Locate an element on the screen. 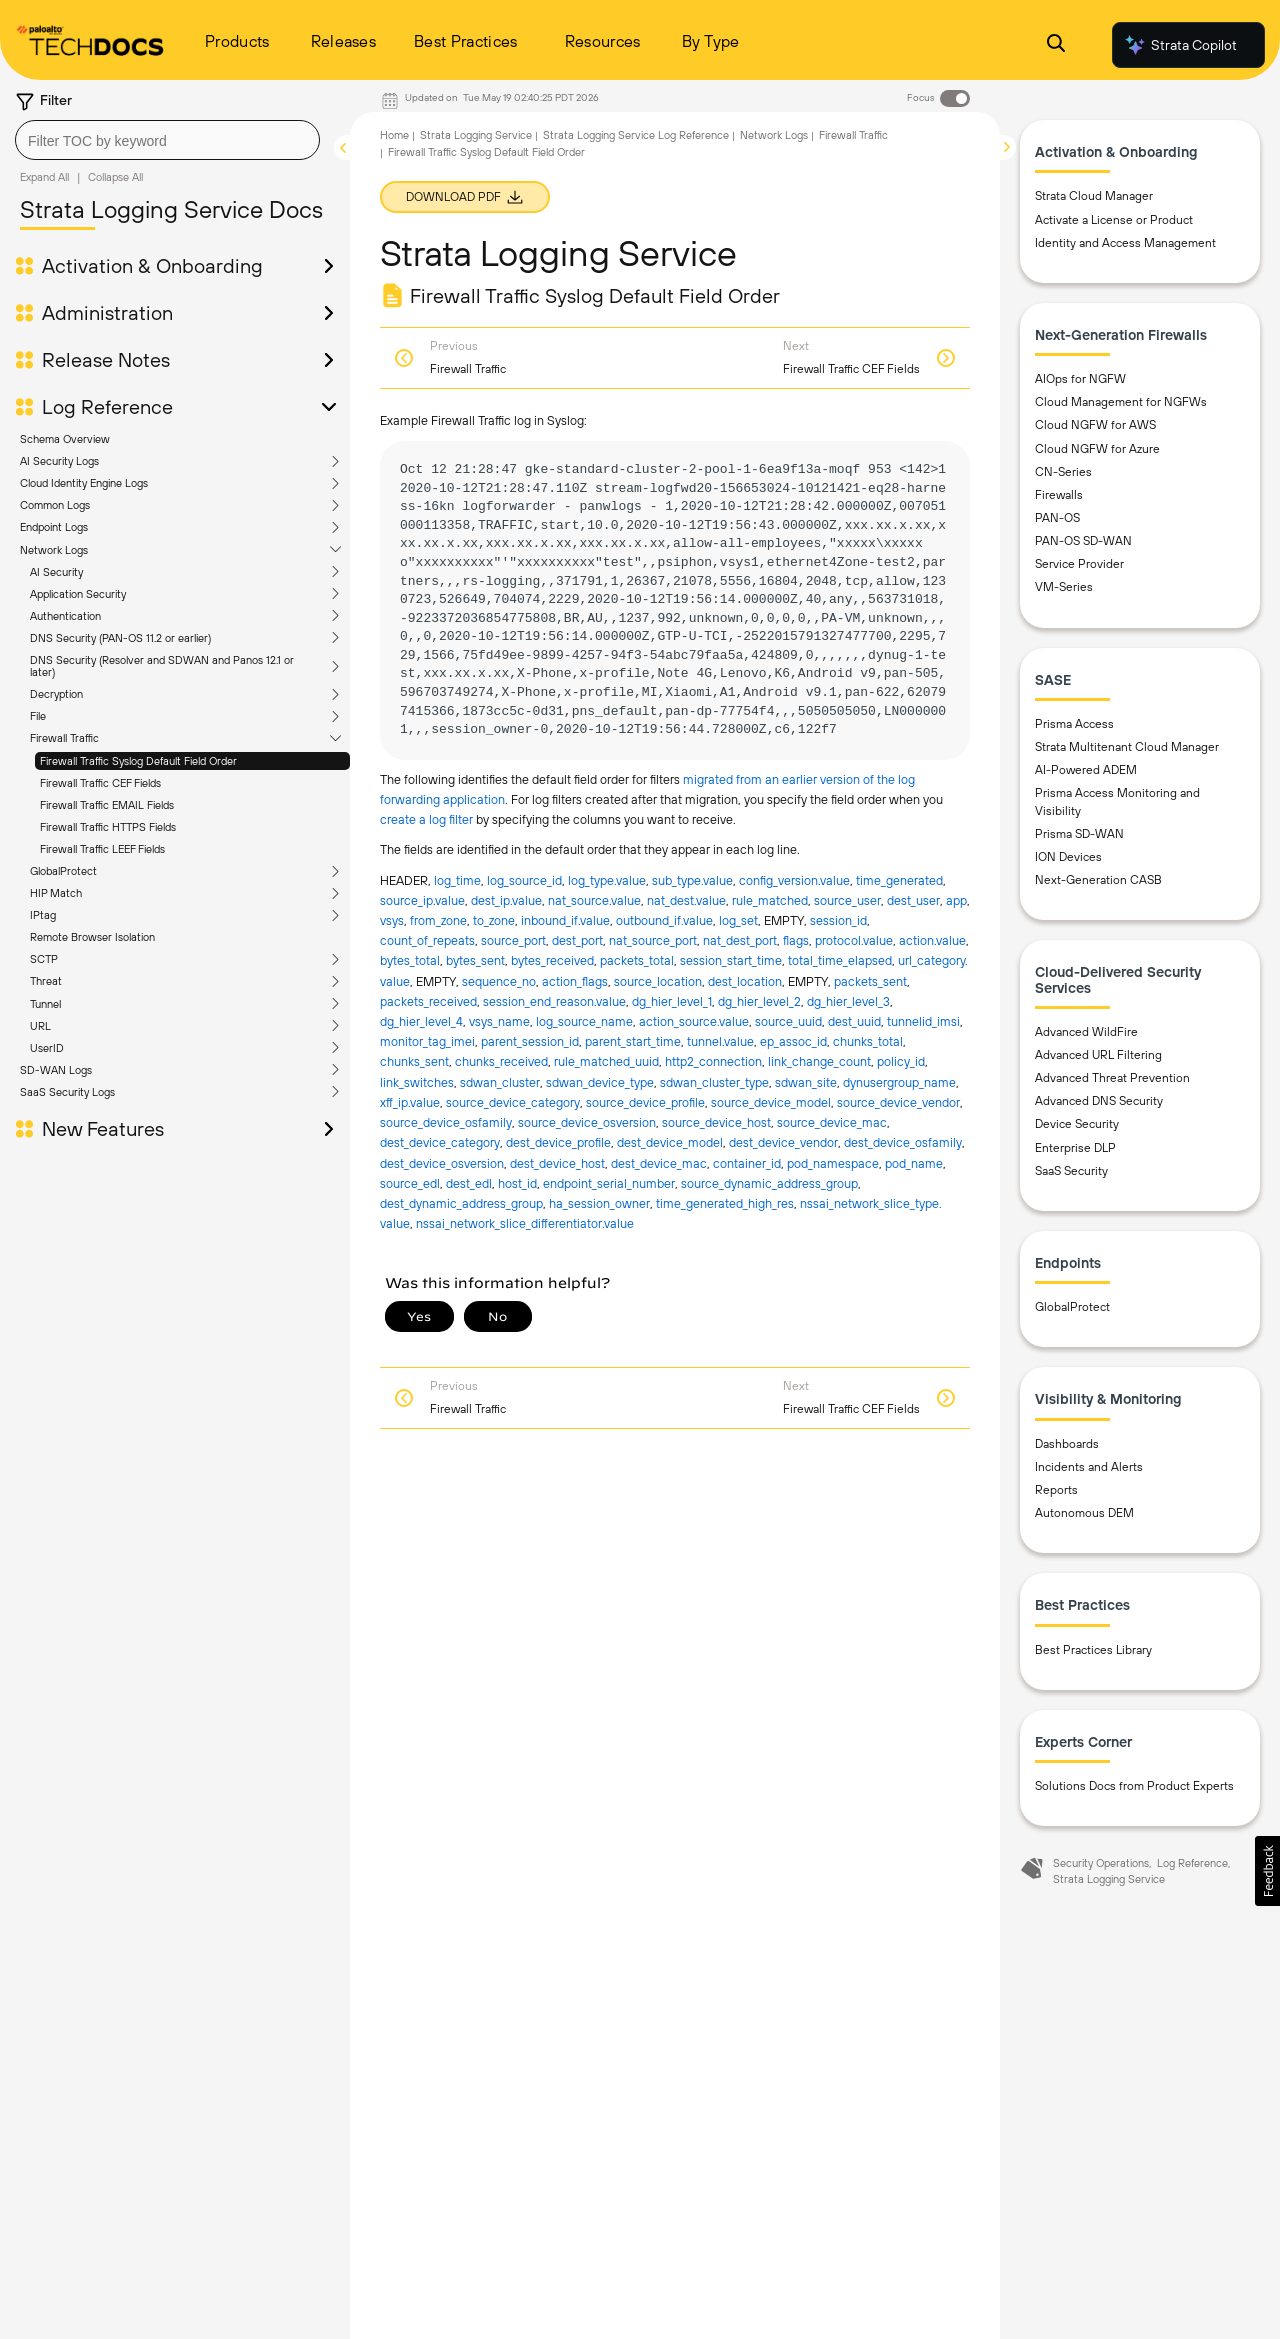 Image resolution: width=1280 pixels, height=2339 pixels. dest_device_category is located at coordinates (440, 1142).